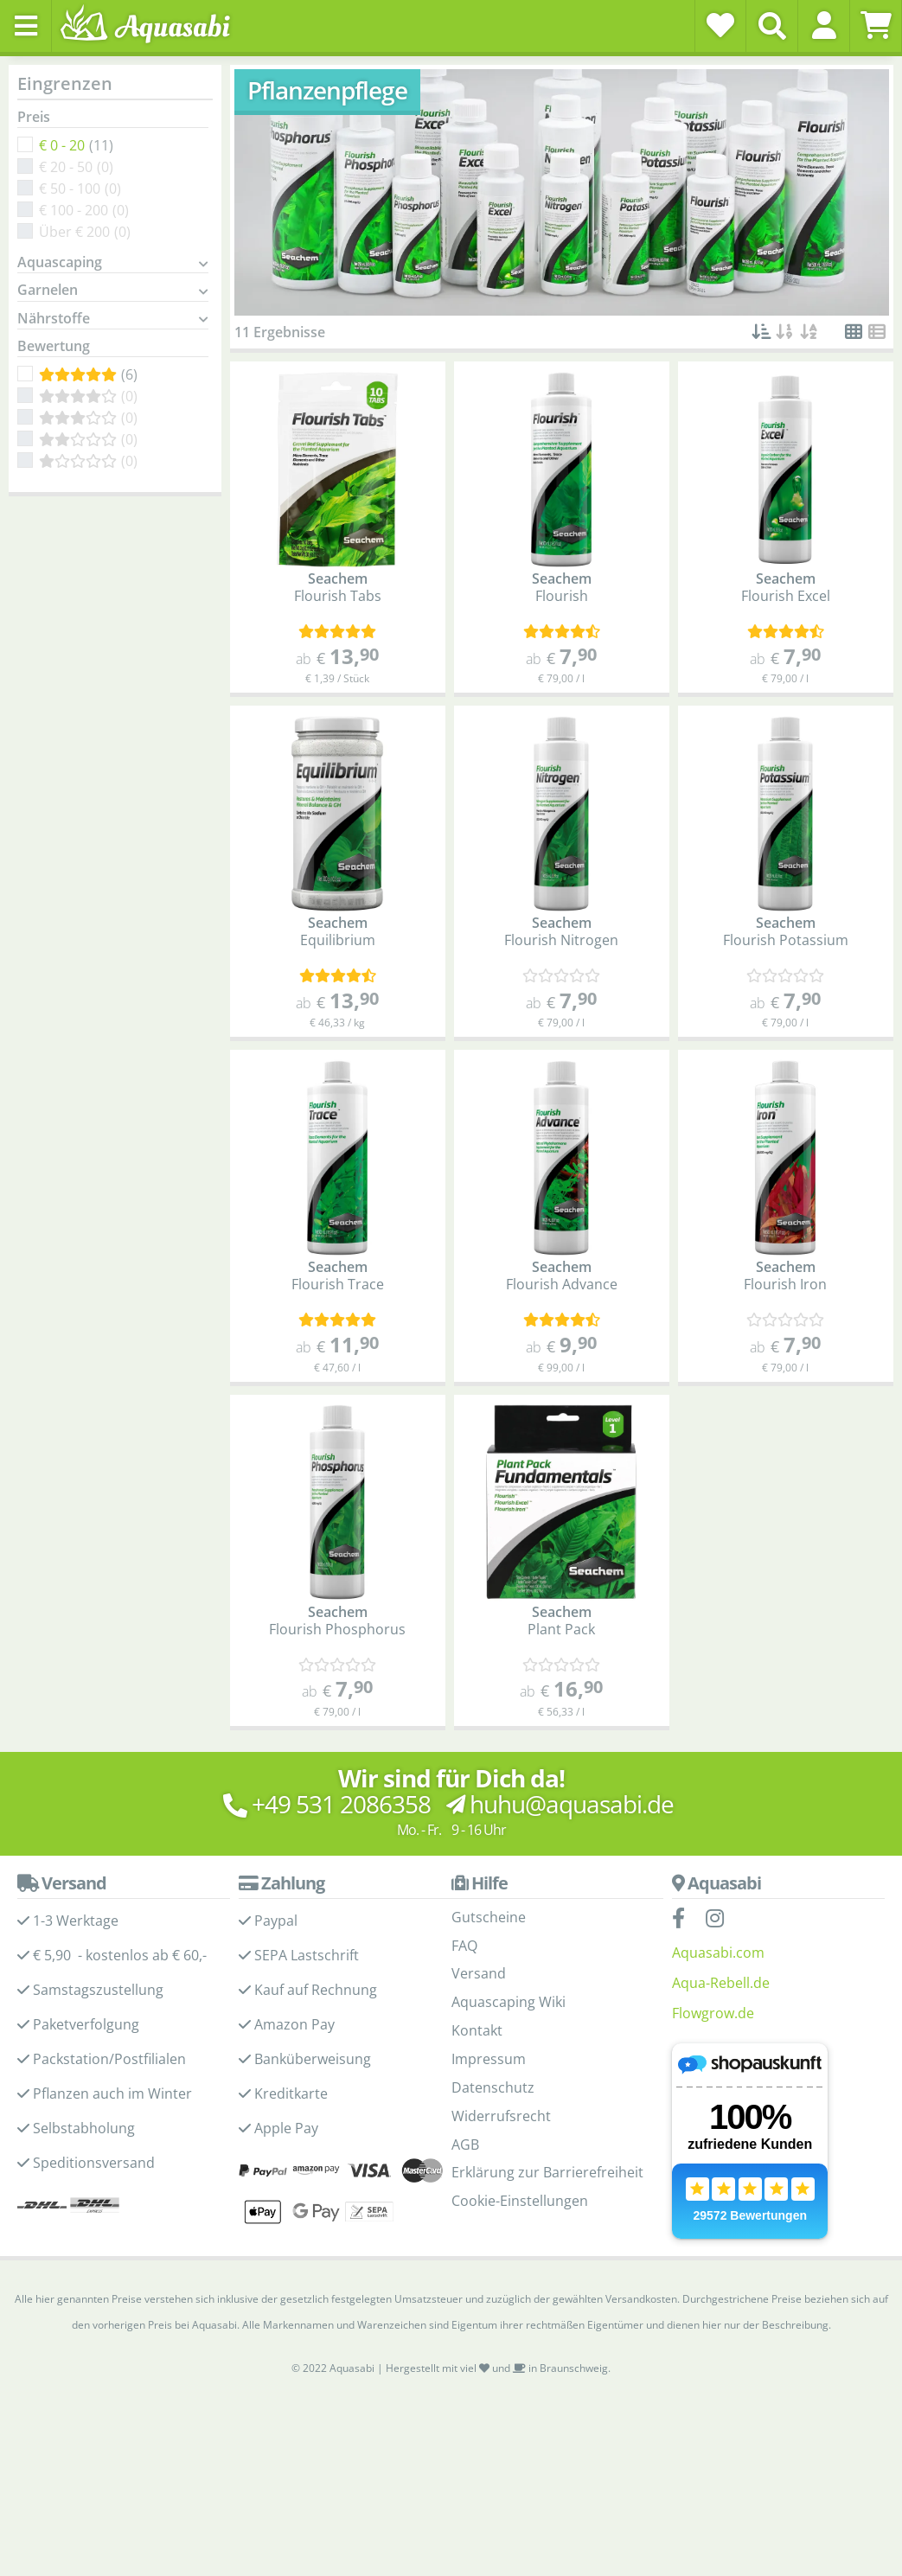  I want to click on Aqua-Rebell.de, so click(721, 1982).